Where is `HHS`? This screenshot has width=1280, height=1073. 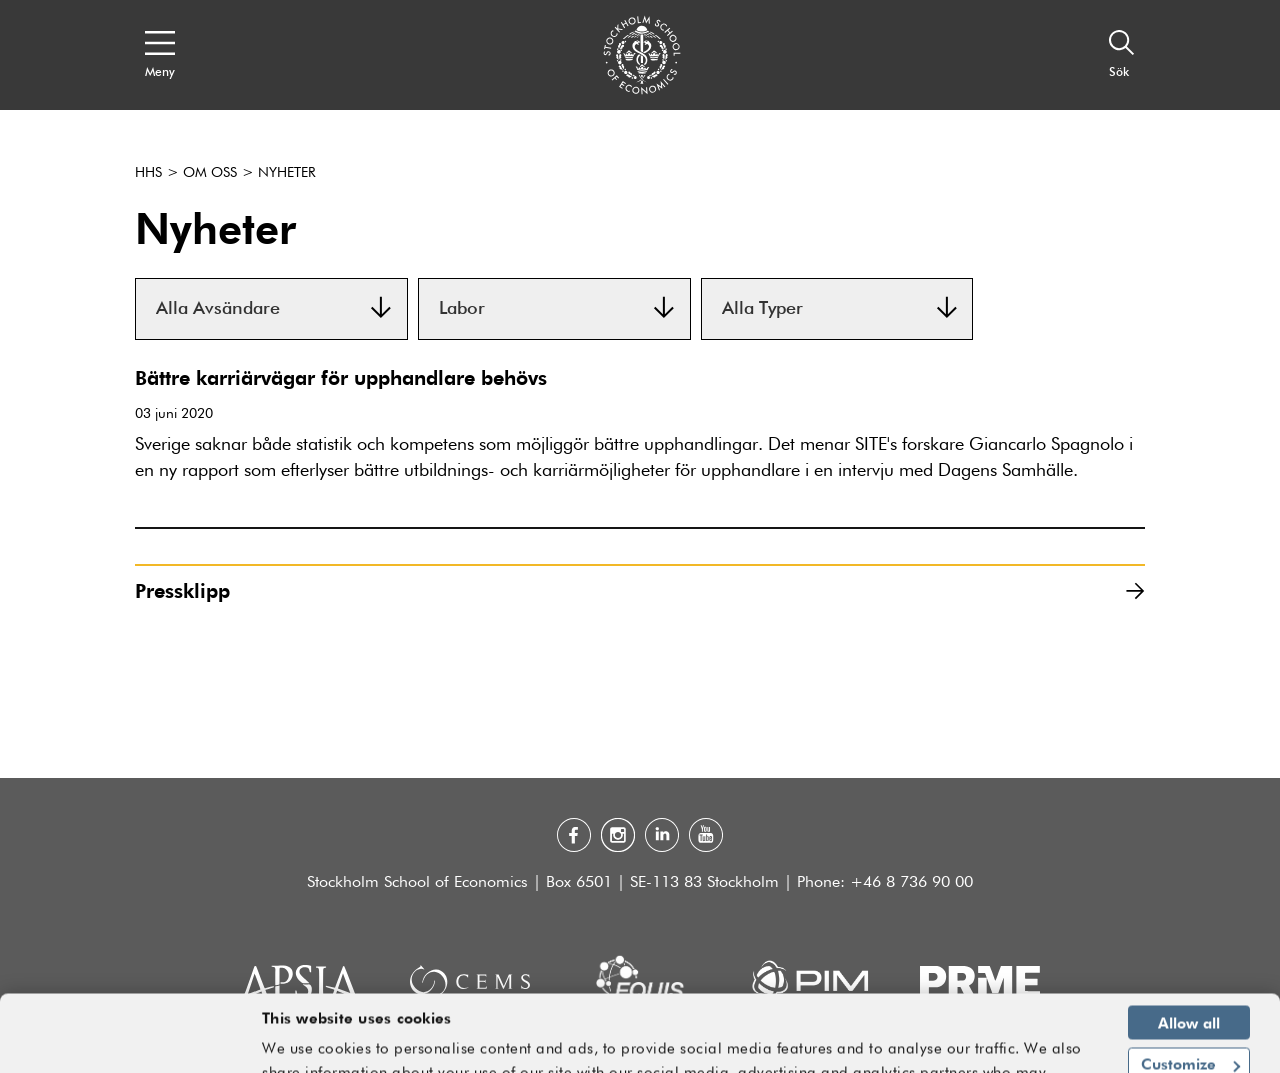
HHS is located at coordinates (148, 173).